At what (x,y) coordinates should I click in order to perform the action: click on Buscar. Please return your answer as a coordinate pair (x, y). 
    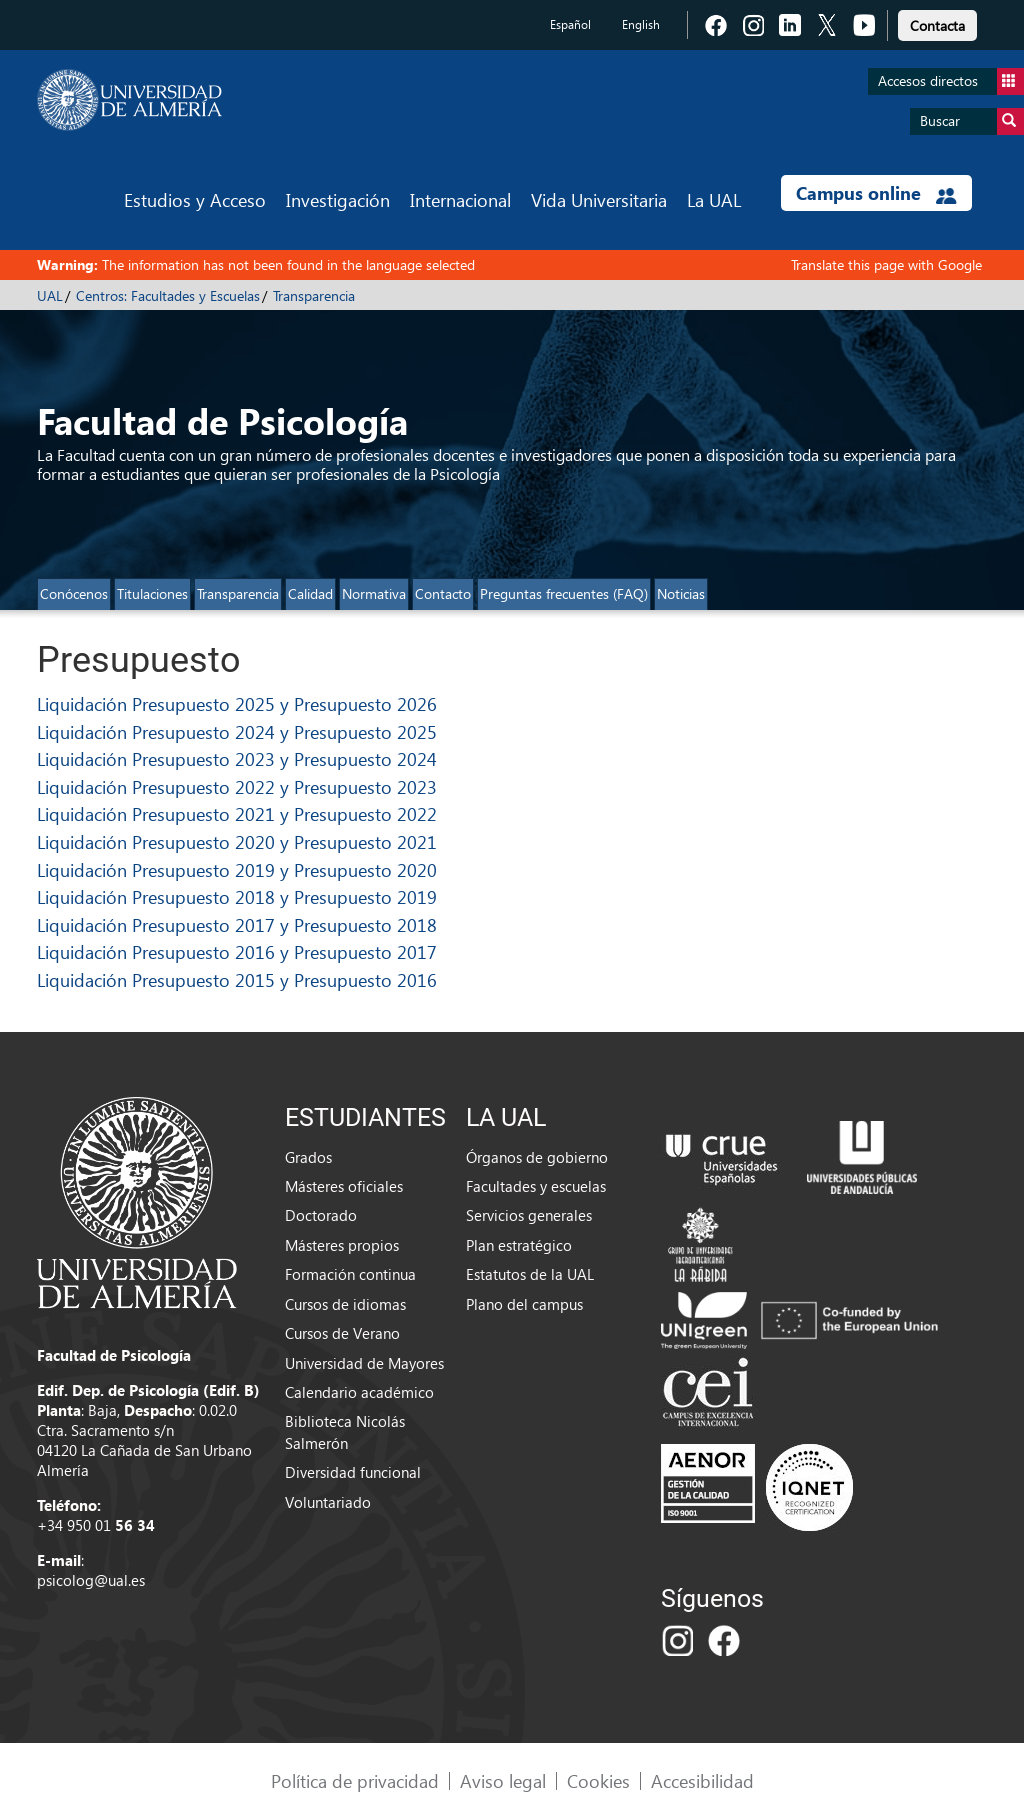
    Looking at the image, I should click on (972, 121).